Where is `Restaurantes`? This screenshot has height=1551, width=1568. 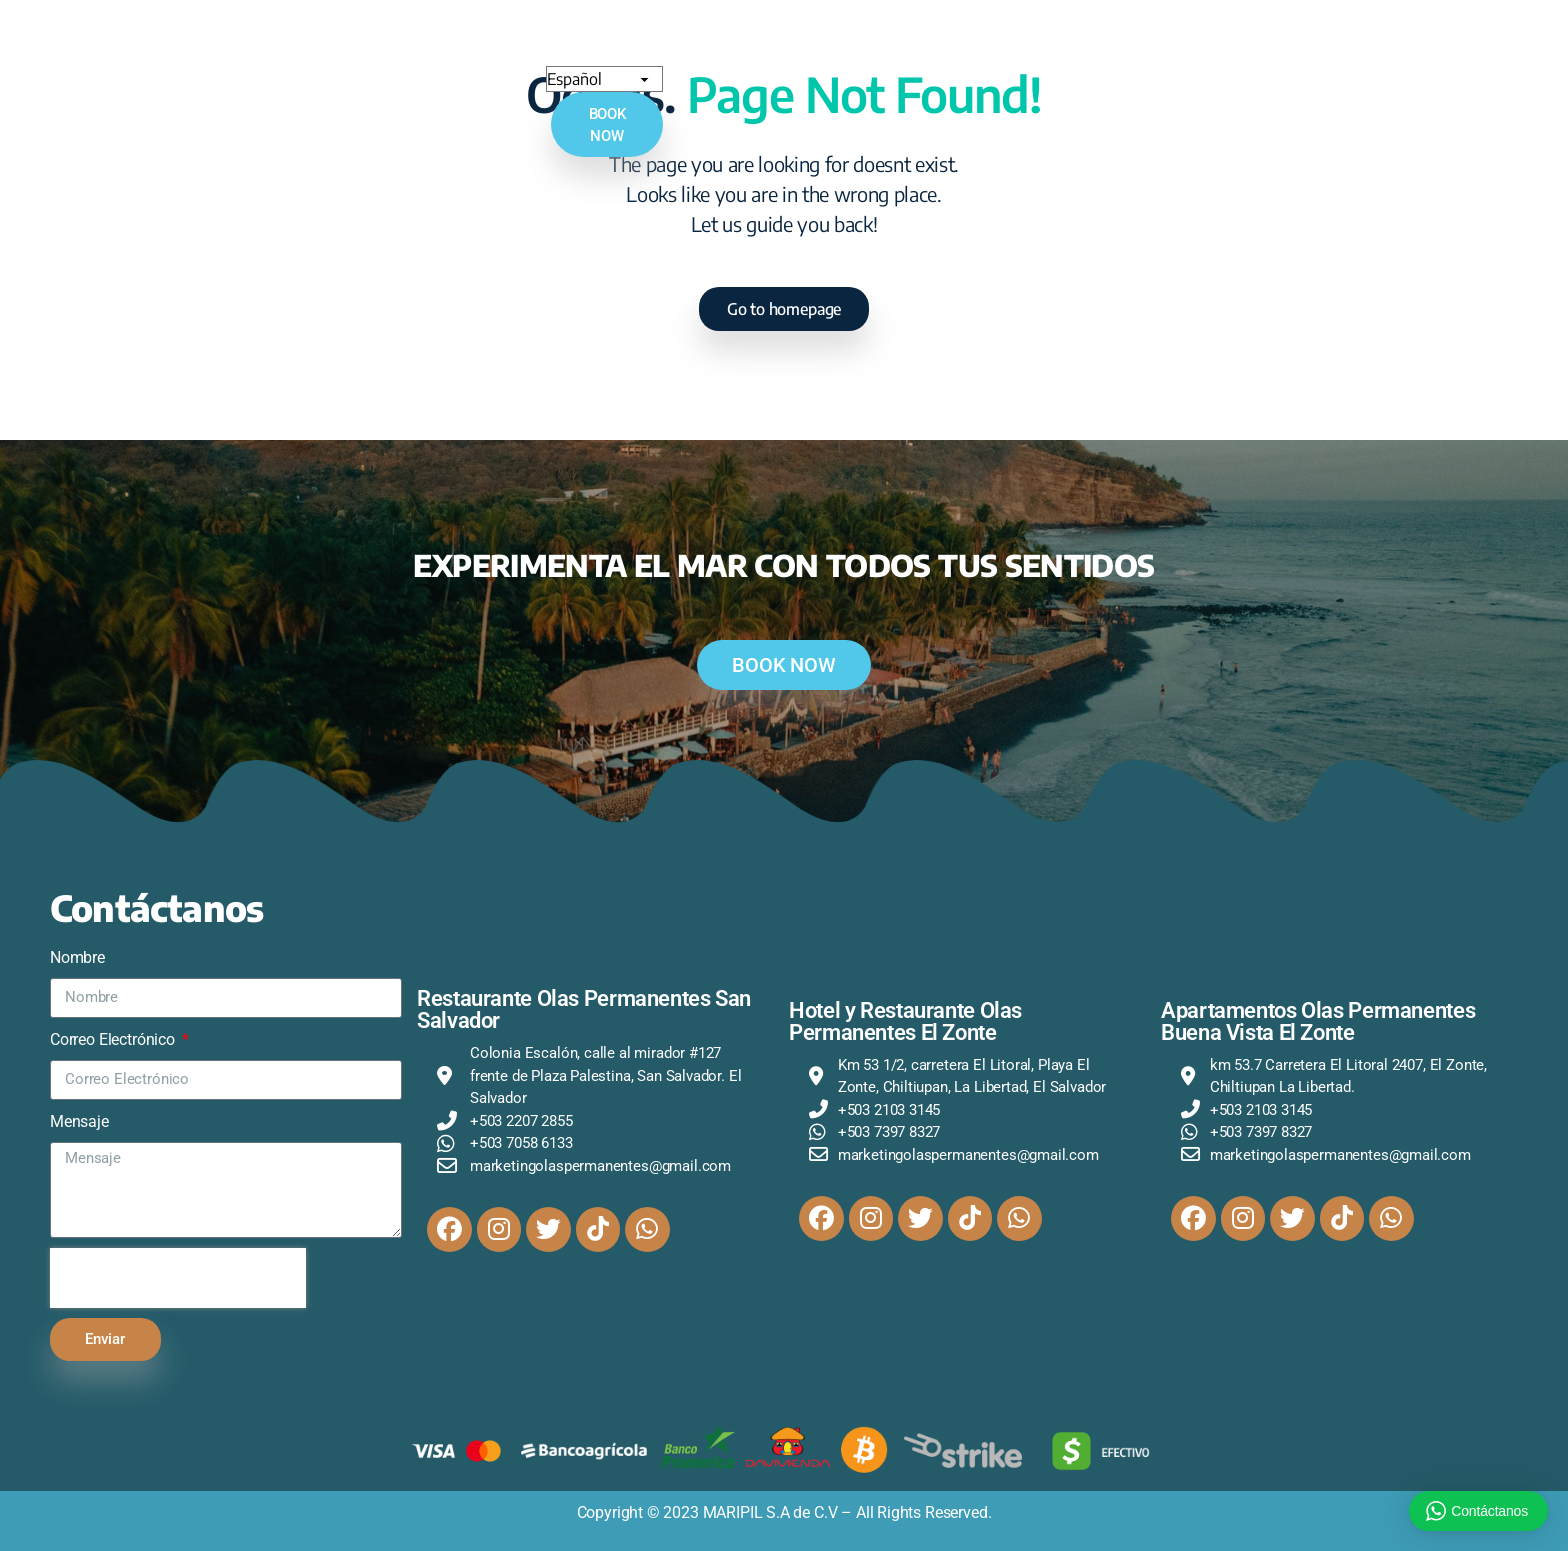 Restaurantes is located at coordinates (957, 51).